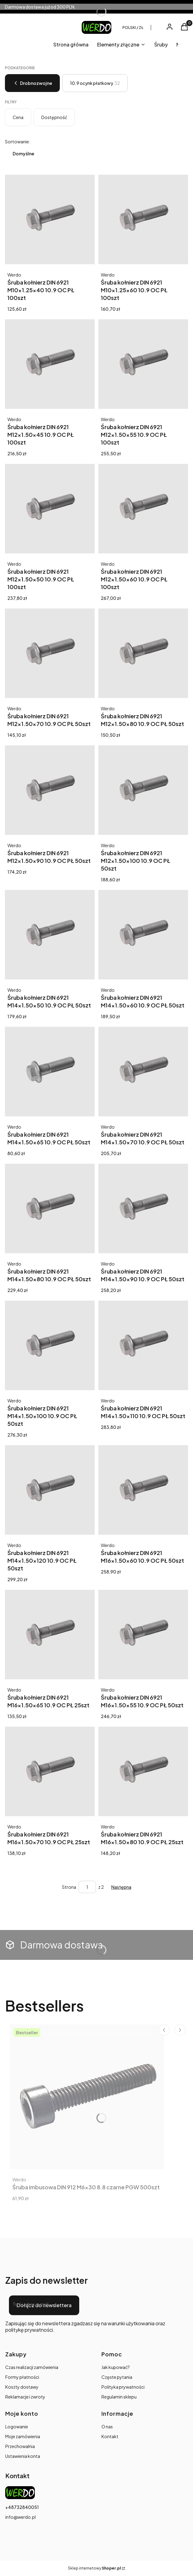 The width and height of the screenshot is (193, 2576). Describe the element at coordinates (143, 364) in the screenshot. I see `[Przejdź do produktu Śruba kołnierz DIN 6921 M12x1.50x55 10.9 OC PŁ 100szt.]` at that location.